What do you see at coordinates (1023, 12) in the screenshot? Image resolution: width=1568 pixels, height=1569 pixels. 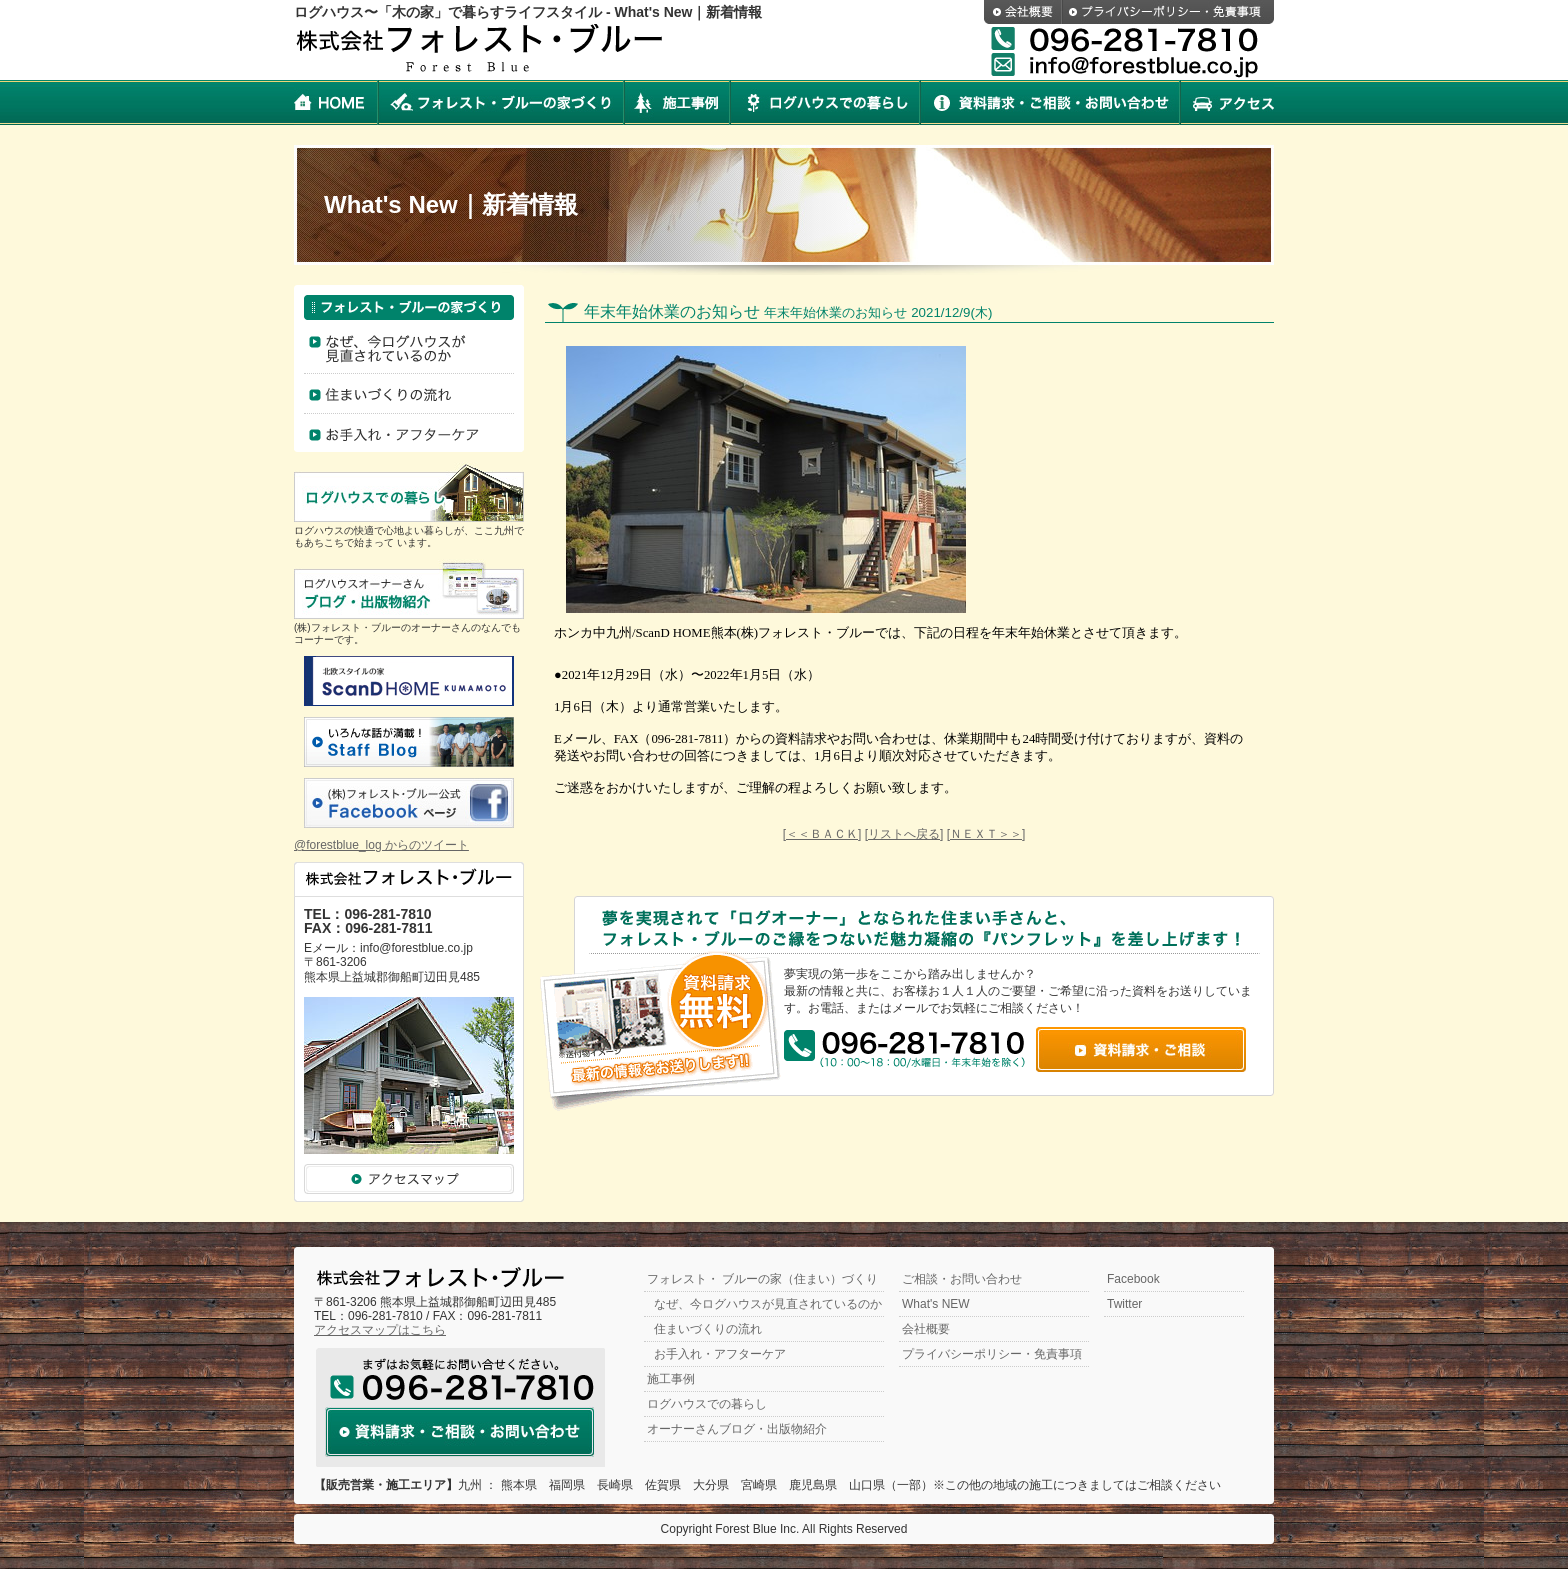 I see `会社概要` at bounding box center [1023, 12].